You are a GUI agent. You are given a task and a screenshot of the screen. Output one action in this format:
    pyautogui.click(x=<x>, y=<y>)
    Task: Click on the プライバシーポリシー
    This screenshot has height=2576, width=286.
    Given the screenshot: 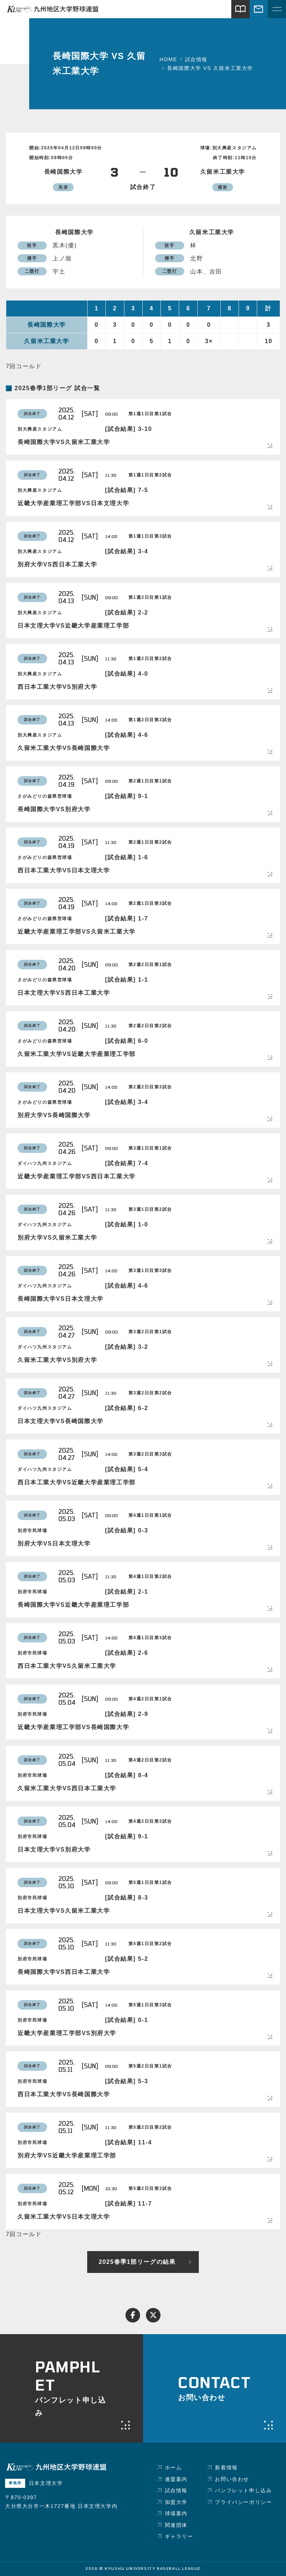 What is the action you would take?
    pyautogui.click(x=243, y=2502)
    